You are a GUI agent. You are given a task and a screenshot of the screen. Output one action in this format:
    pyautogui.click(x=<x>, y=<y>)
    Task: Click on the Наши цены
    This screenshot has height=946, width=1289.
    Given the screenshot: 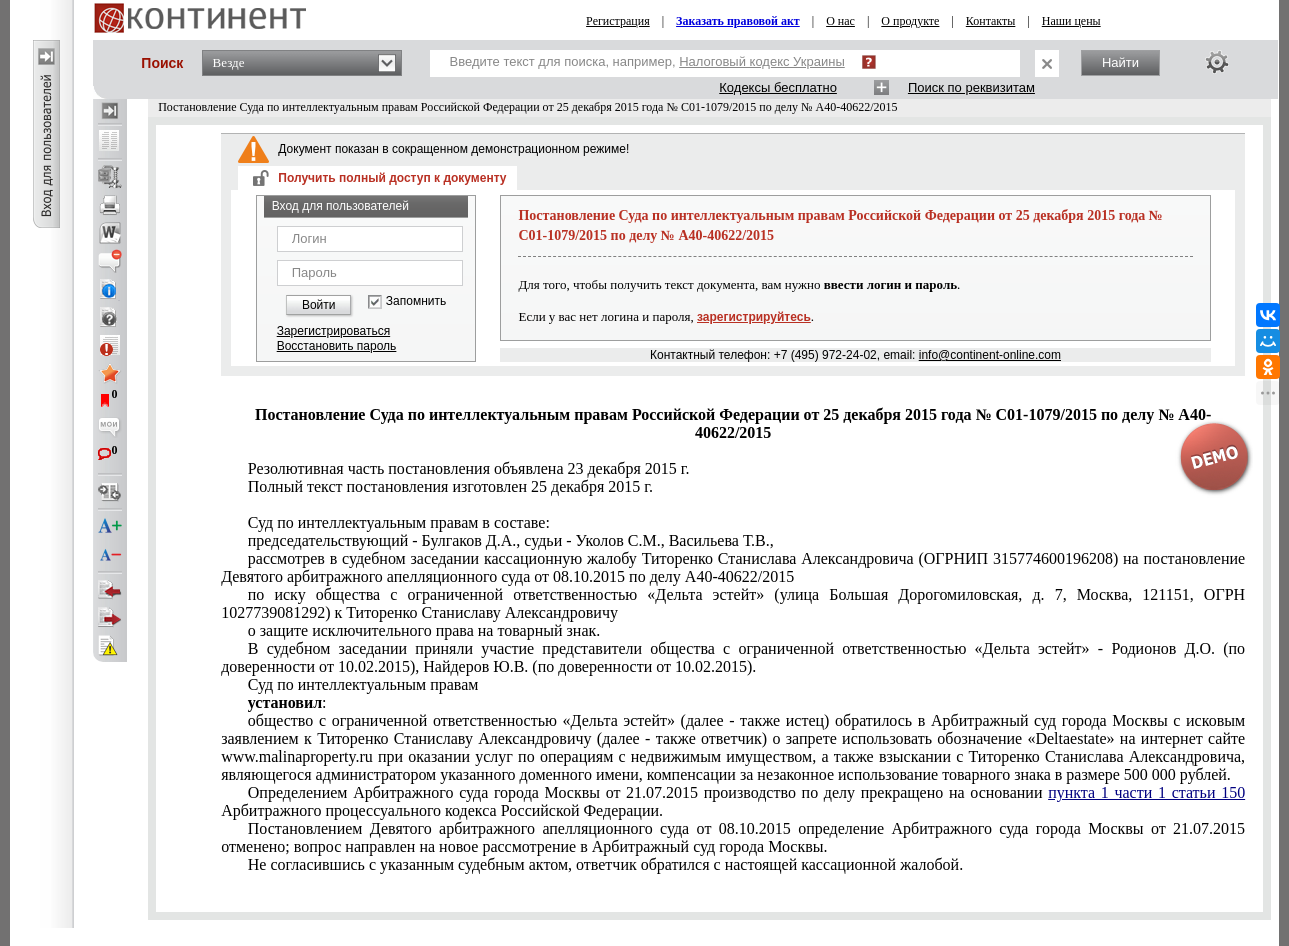 What is the action you would take?
    pyautogui.click(x=1071, y=21)
    